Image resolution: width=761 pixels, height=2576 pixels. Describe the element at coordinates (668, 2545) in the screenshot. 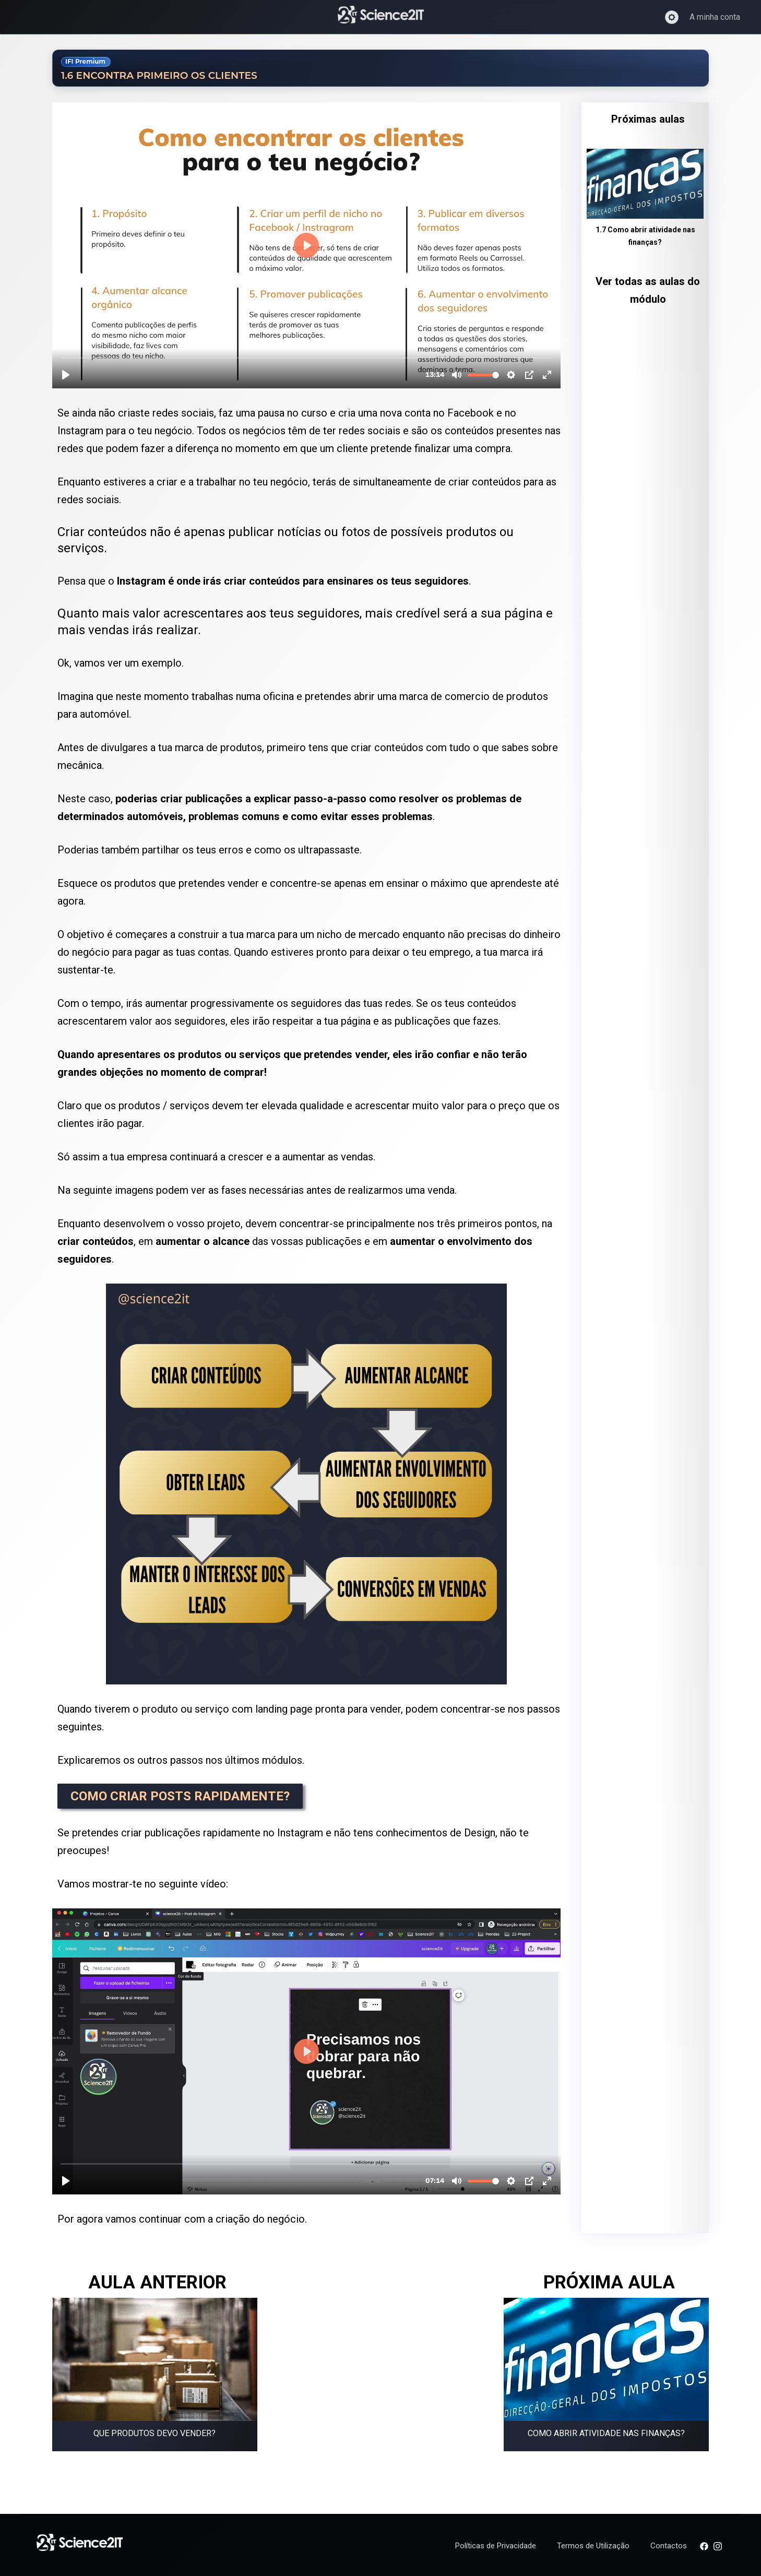

I see `Contactos` at that location.